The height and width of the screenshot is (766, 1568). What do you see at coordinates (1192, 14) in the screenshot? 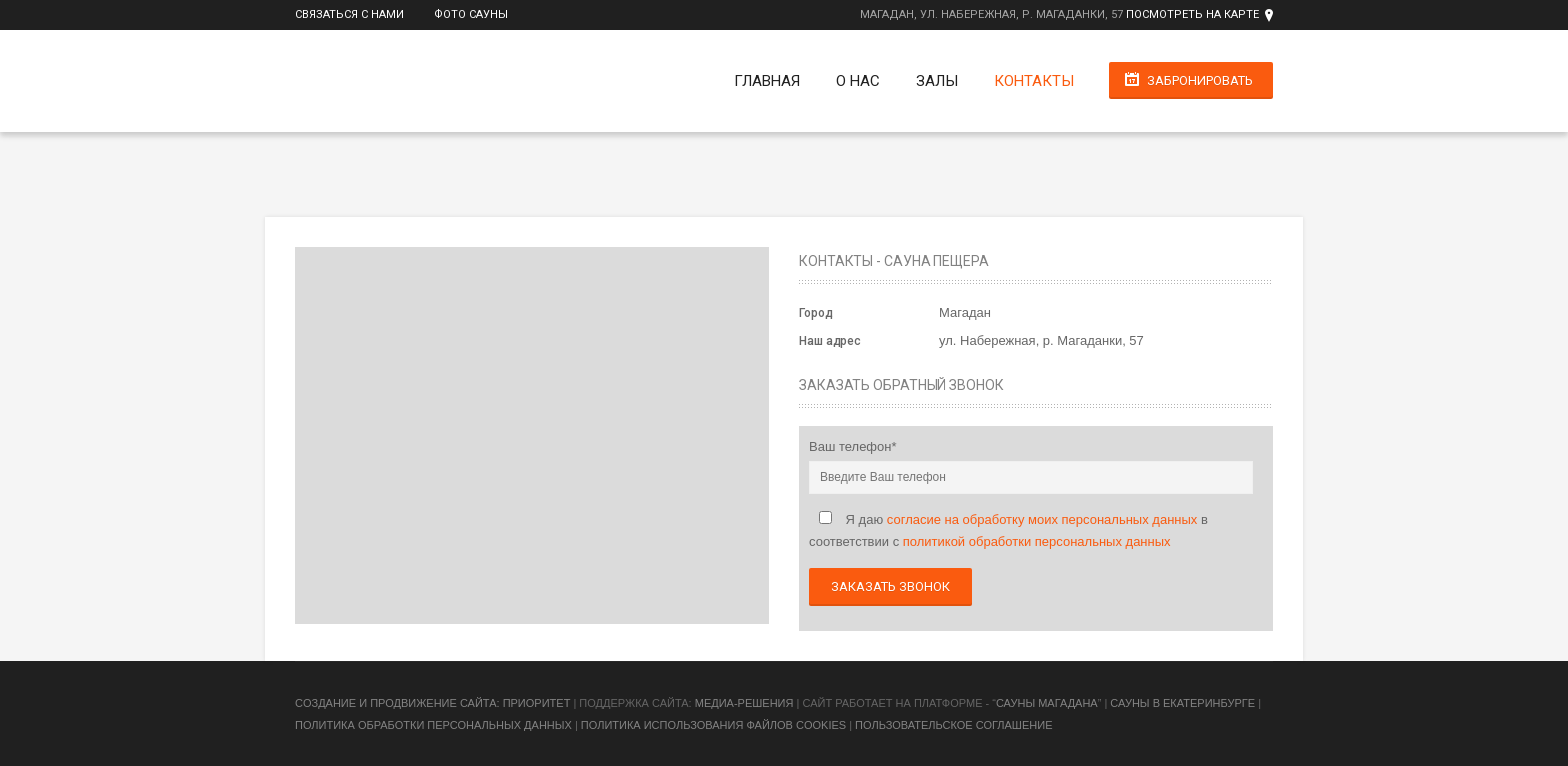
I see `Посмотреть на карте` at bounding box center [1192, 14].